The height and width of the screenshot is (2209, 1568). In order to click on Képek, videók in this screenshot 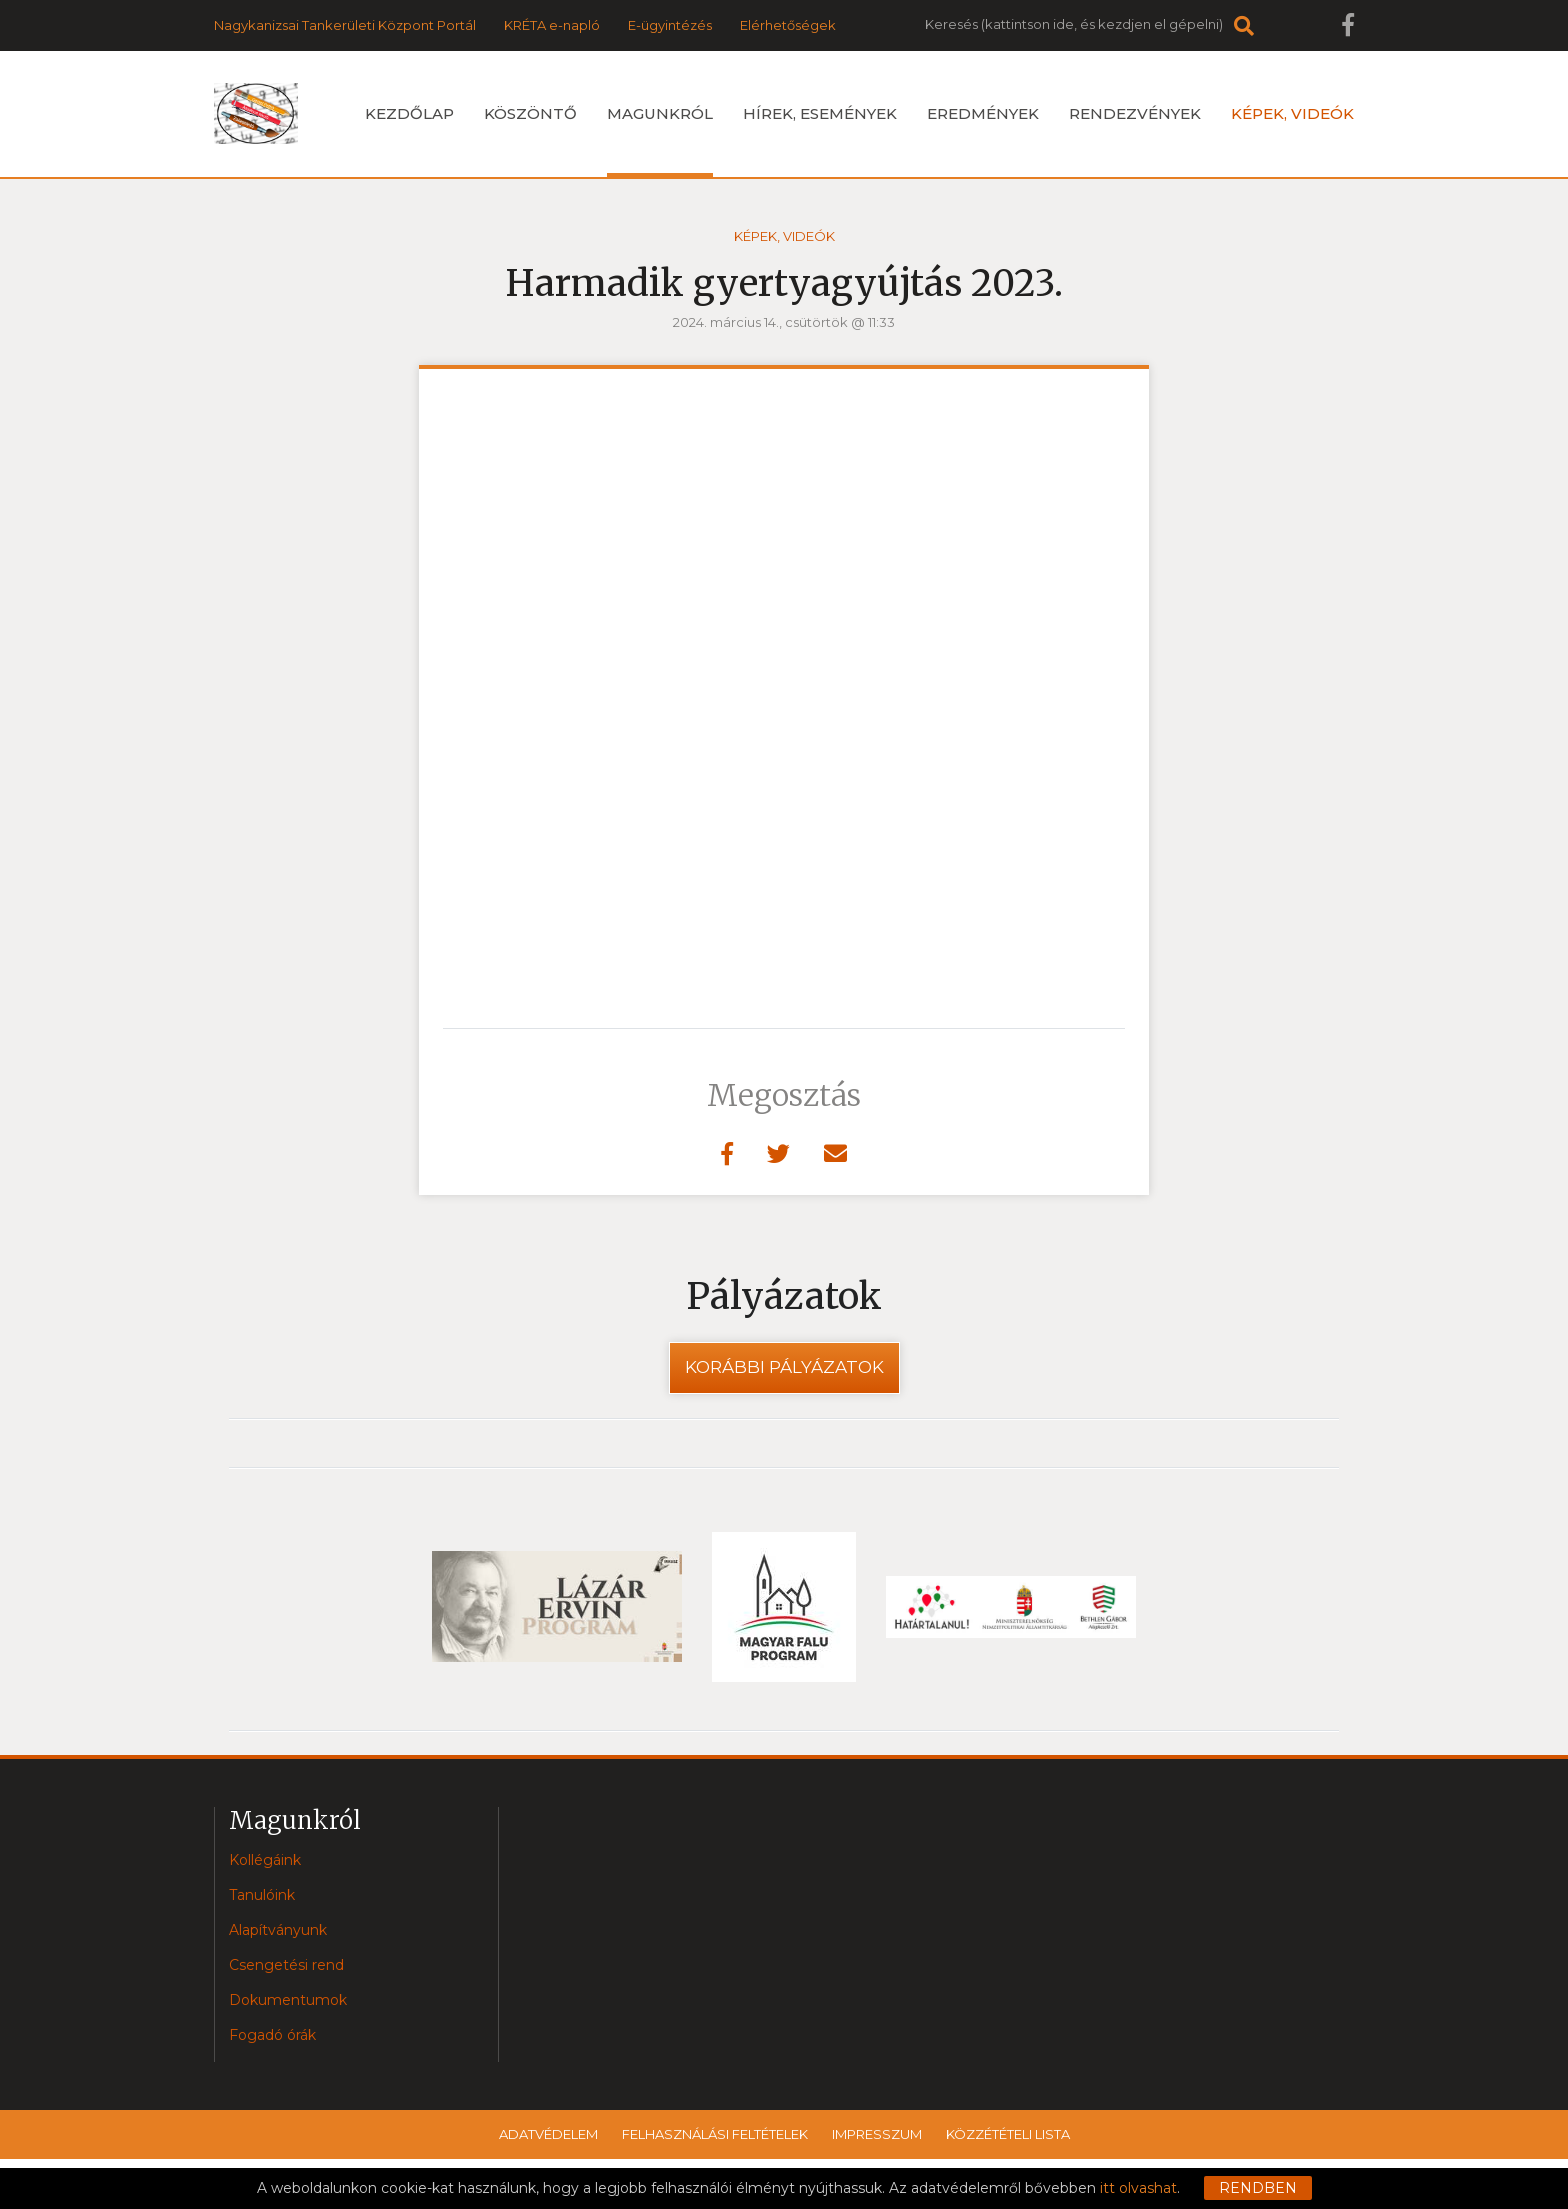, I will do `click(1292, 113)`.